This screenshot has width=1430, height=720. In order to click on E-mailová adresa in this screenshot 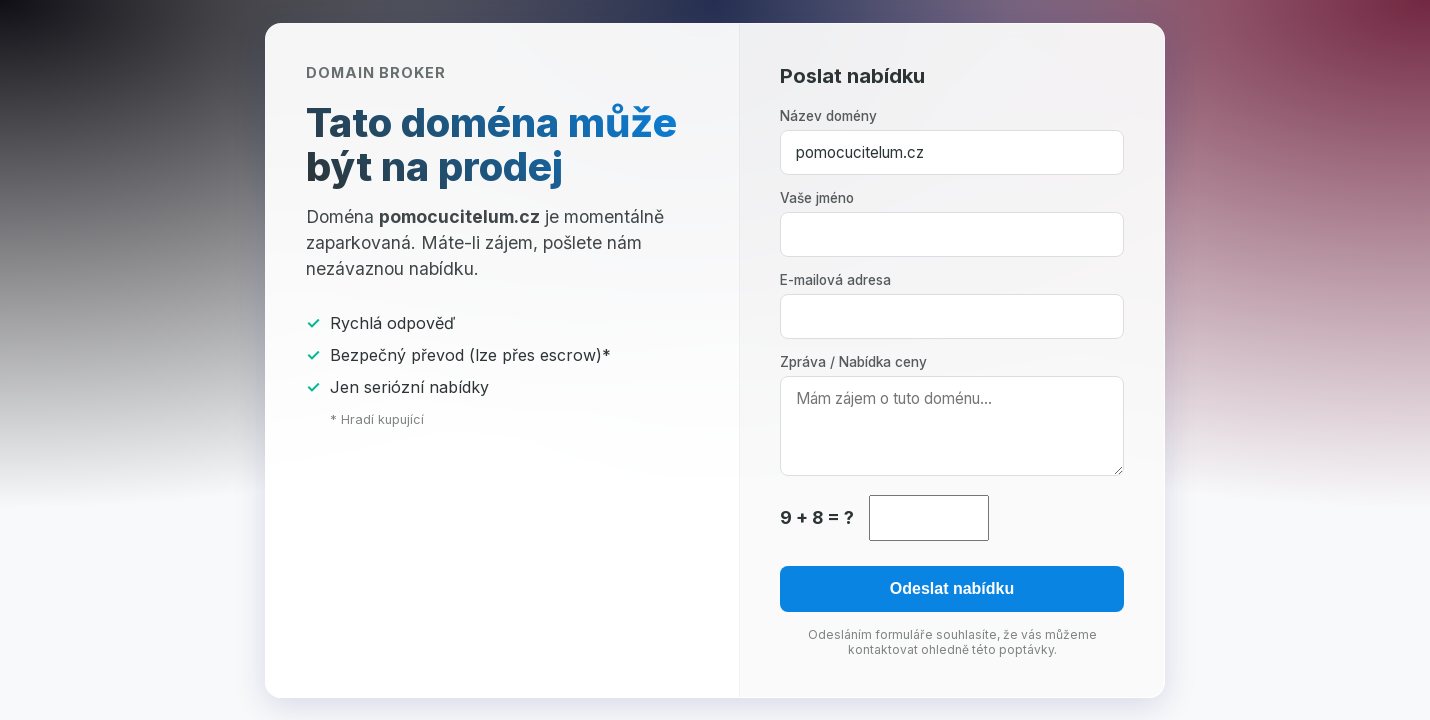, I will do `click(835, 280)`.